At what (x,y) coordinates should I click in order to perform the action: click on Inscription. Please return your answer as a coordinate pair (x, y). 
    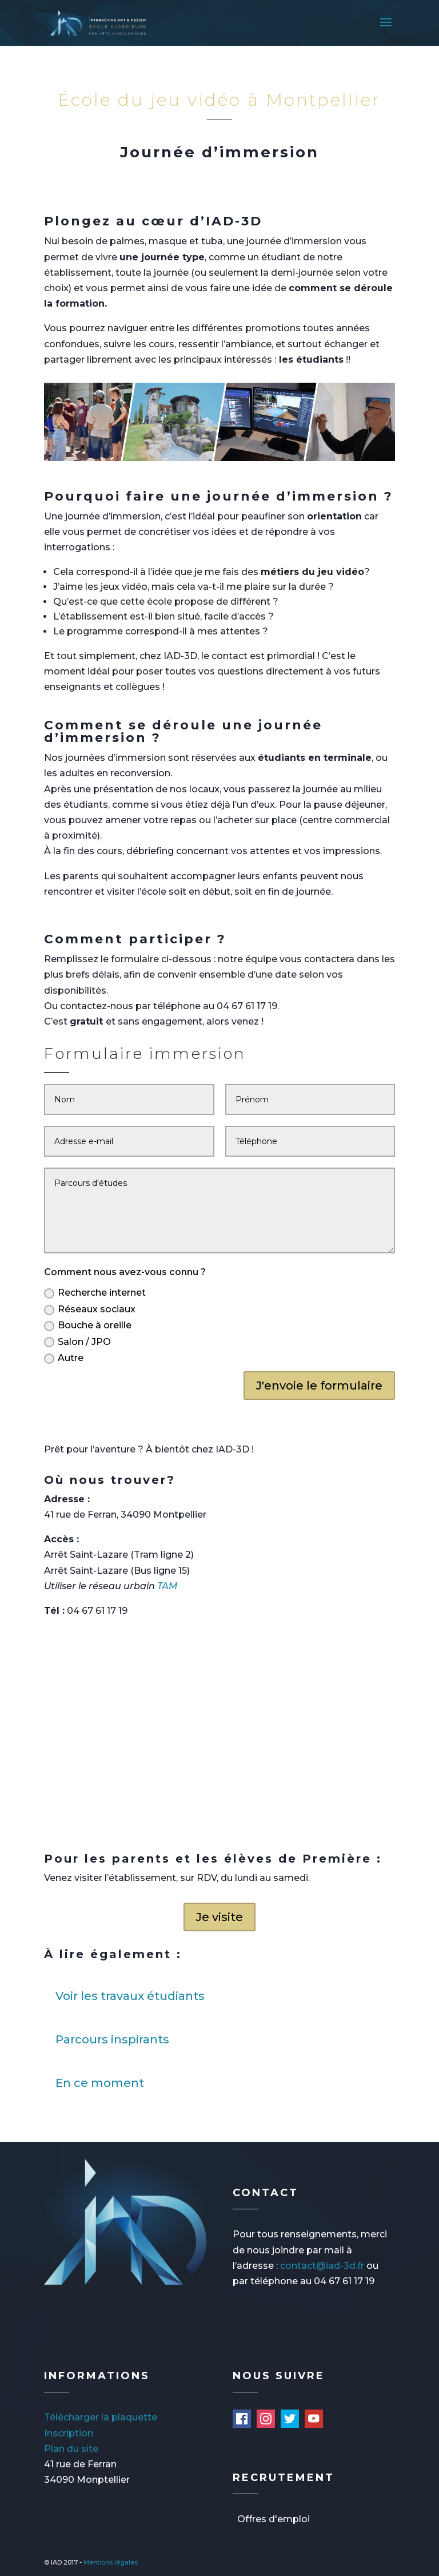
    Looking at the image, I should click on (68, 2433).